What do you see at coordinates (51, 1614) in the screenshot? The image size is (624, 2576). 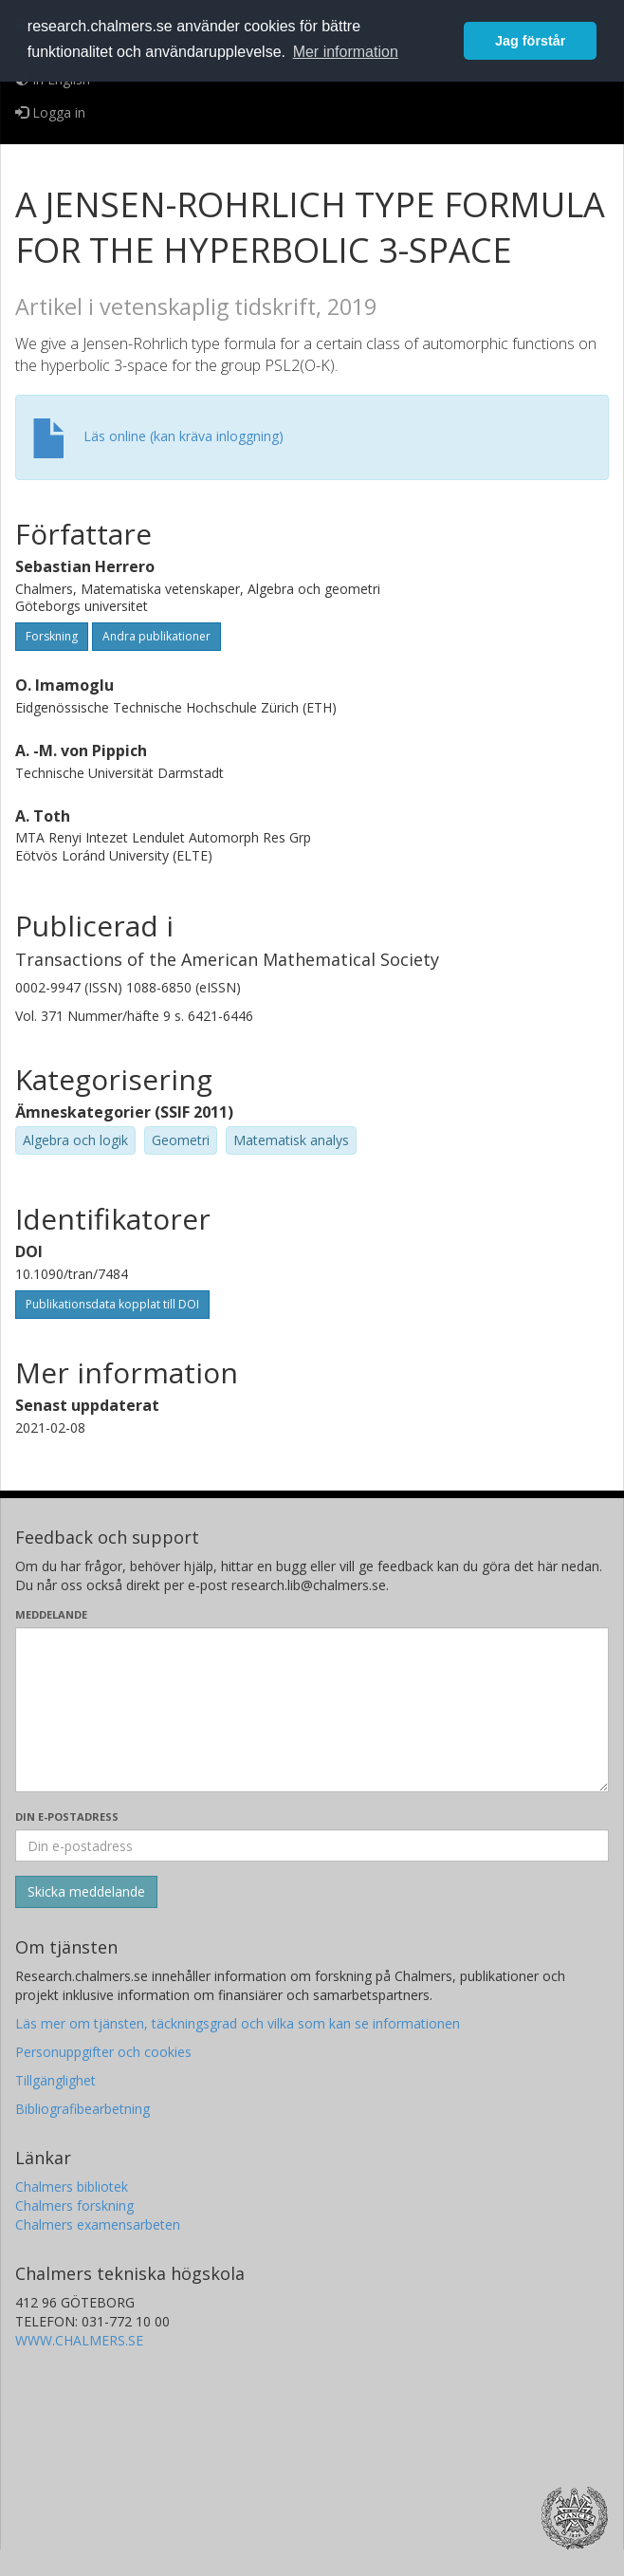 I see `Meddelande` at bounding box center [51, 1614].